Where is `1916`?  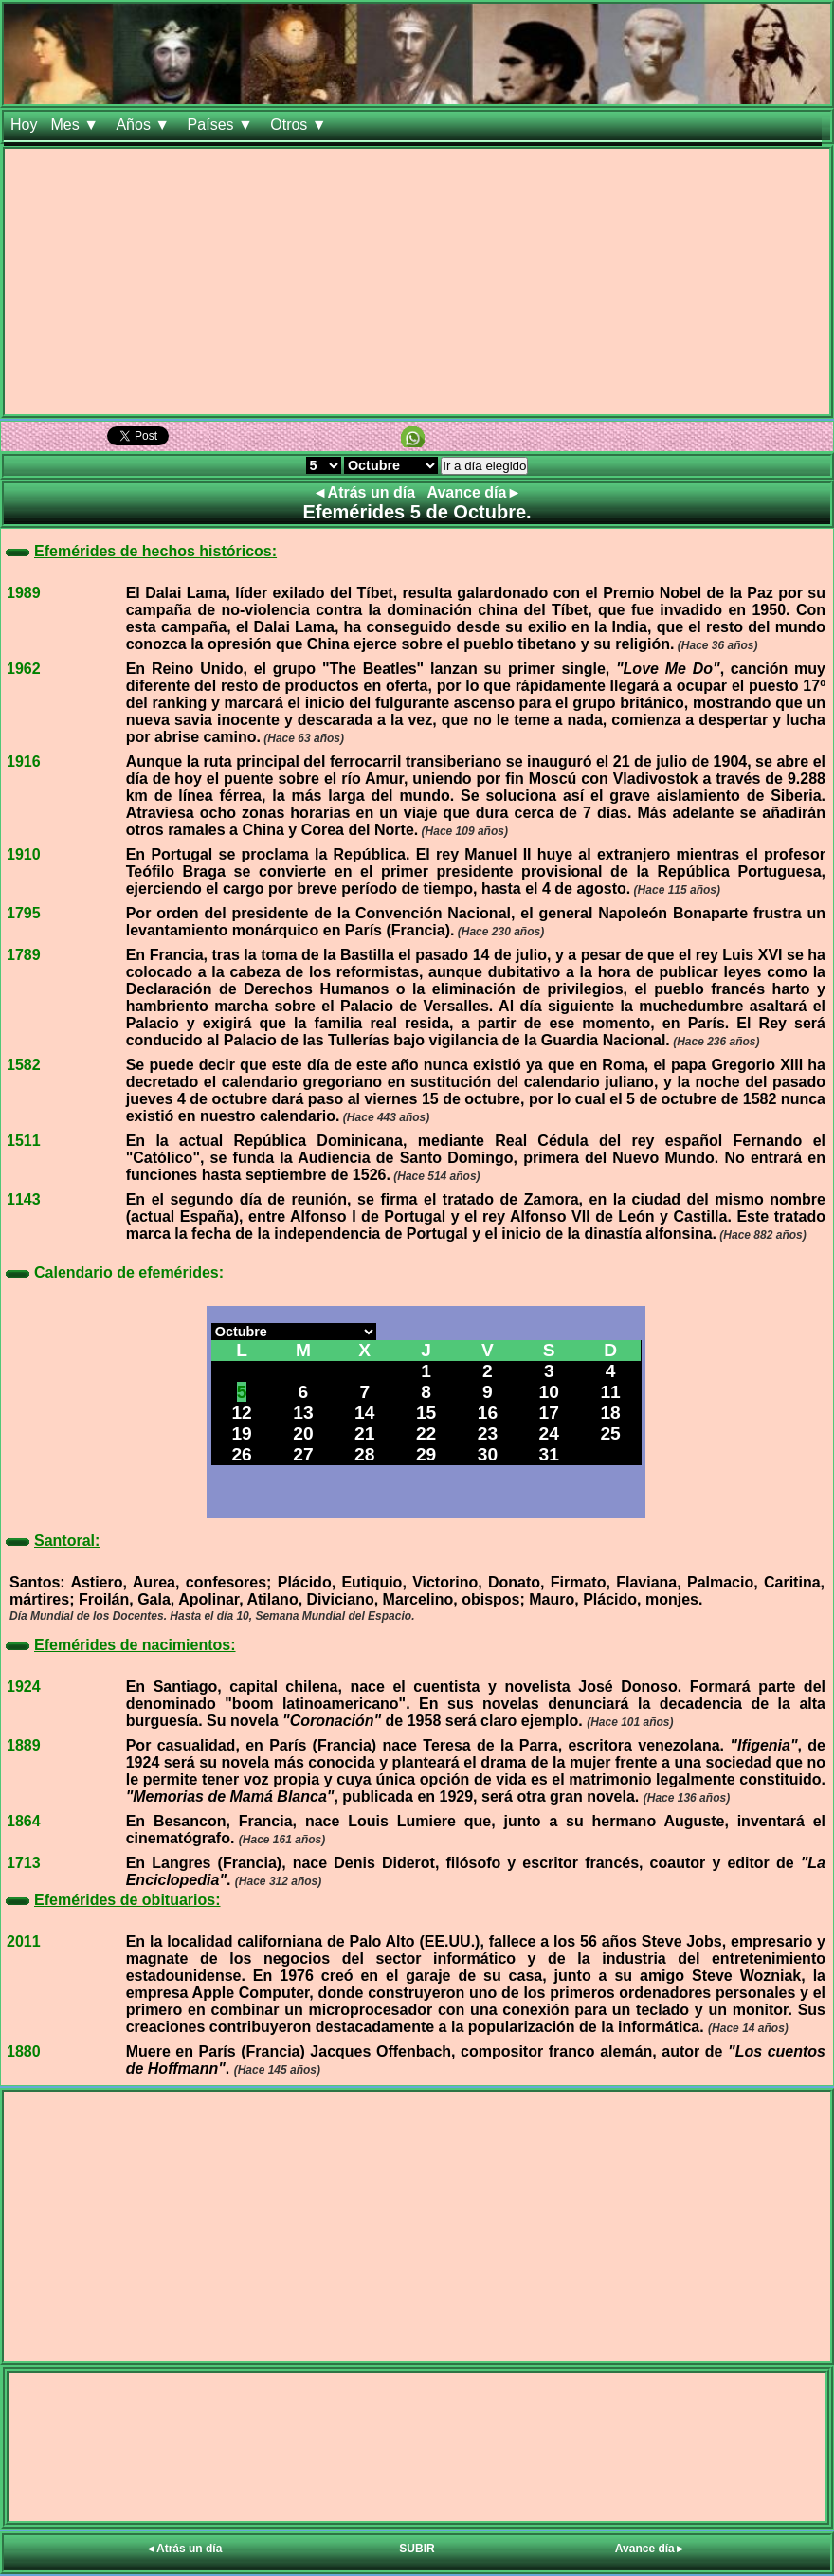
1916 is located at coordinates (24, 761).